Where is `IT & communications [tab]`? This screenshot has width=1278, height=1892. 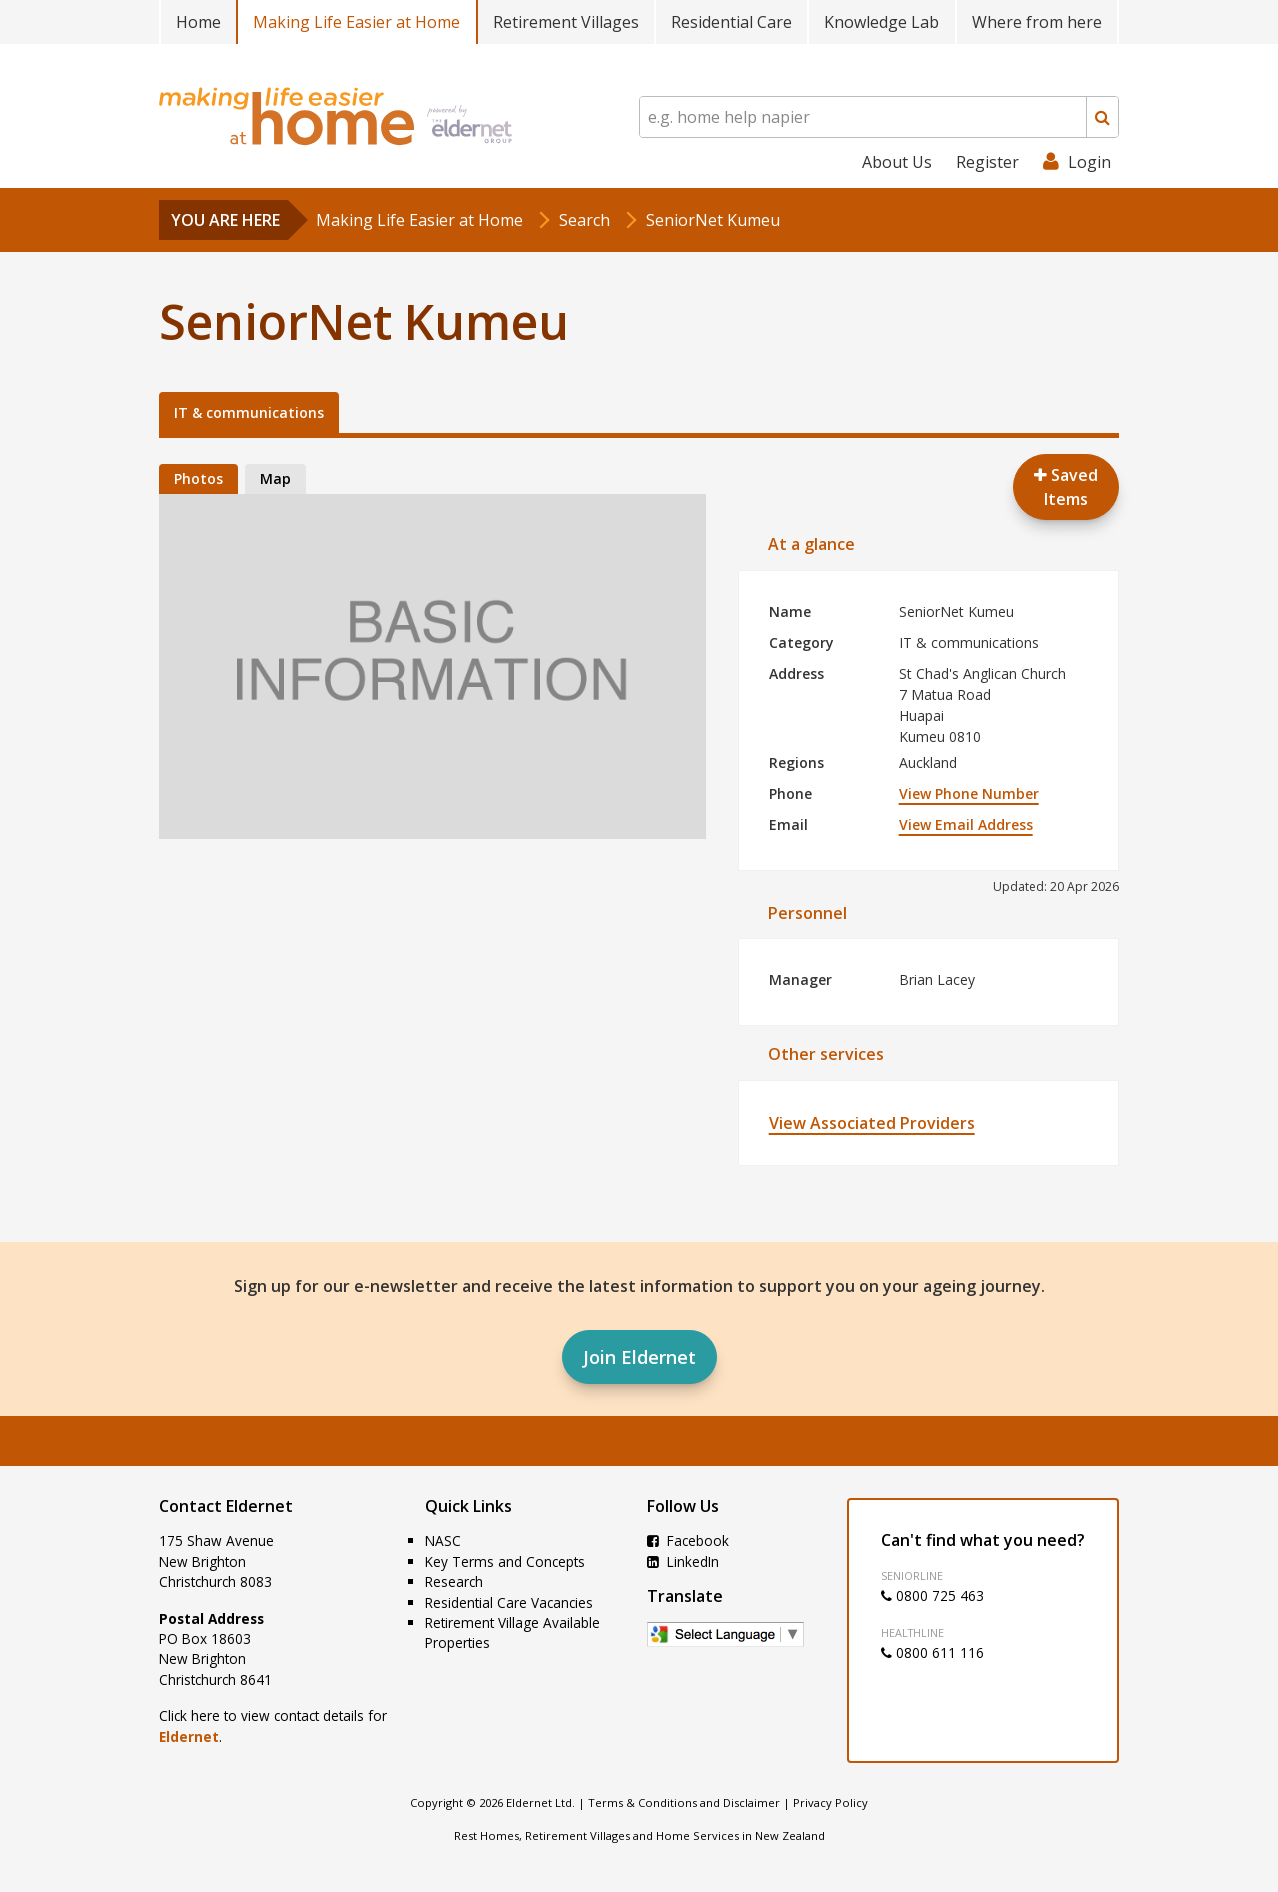 IT & communications [tab] is located at coordinates (249, 412).